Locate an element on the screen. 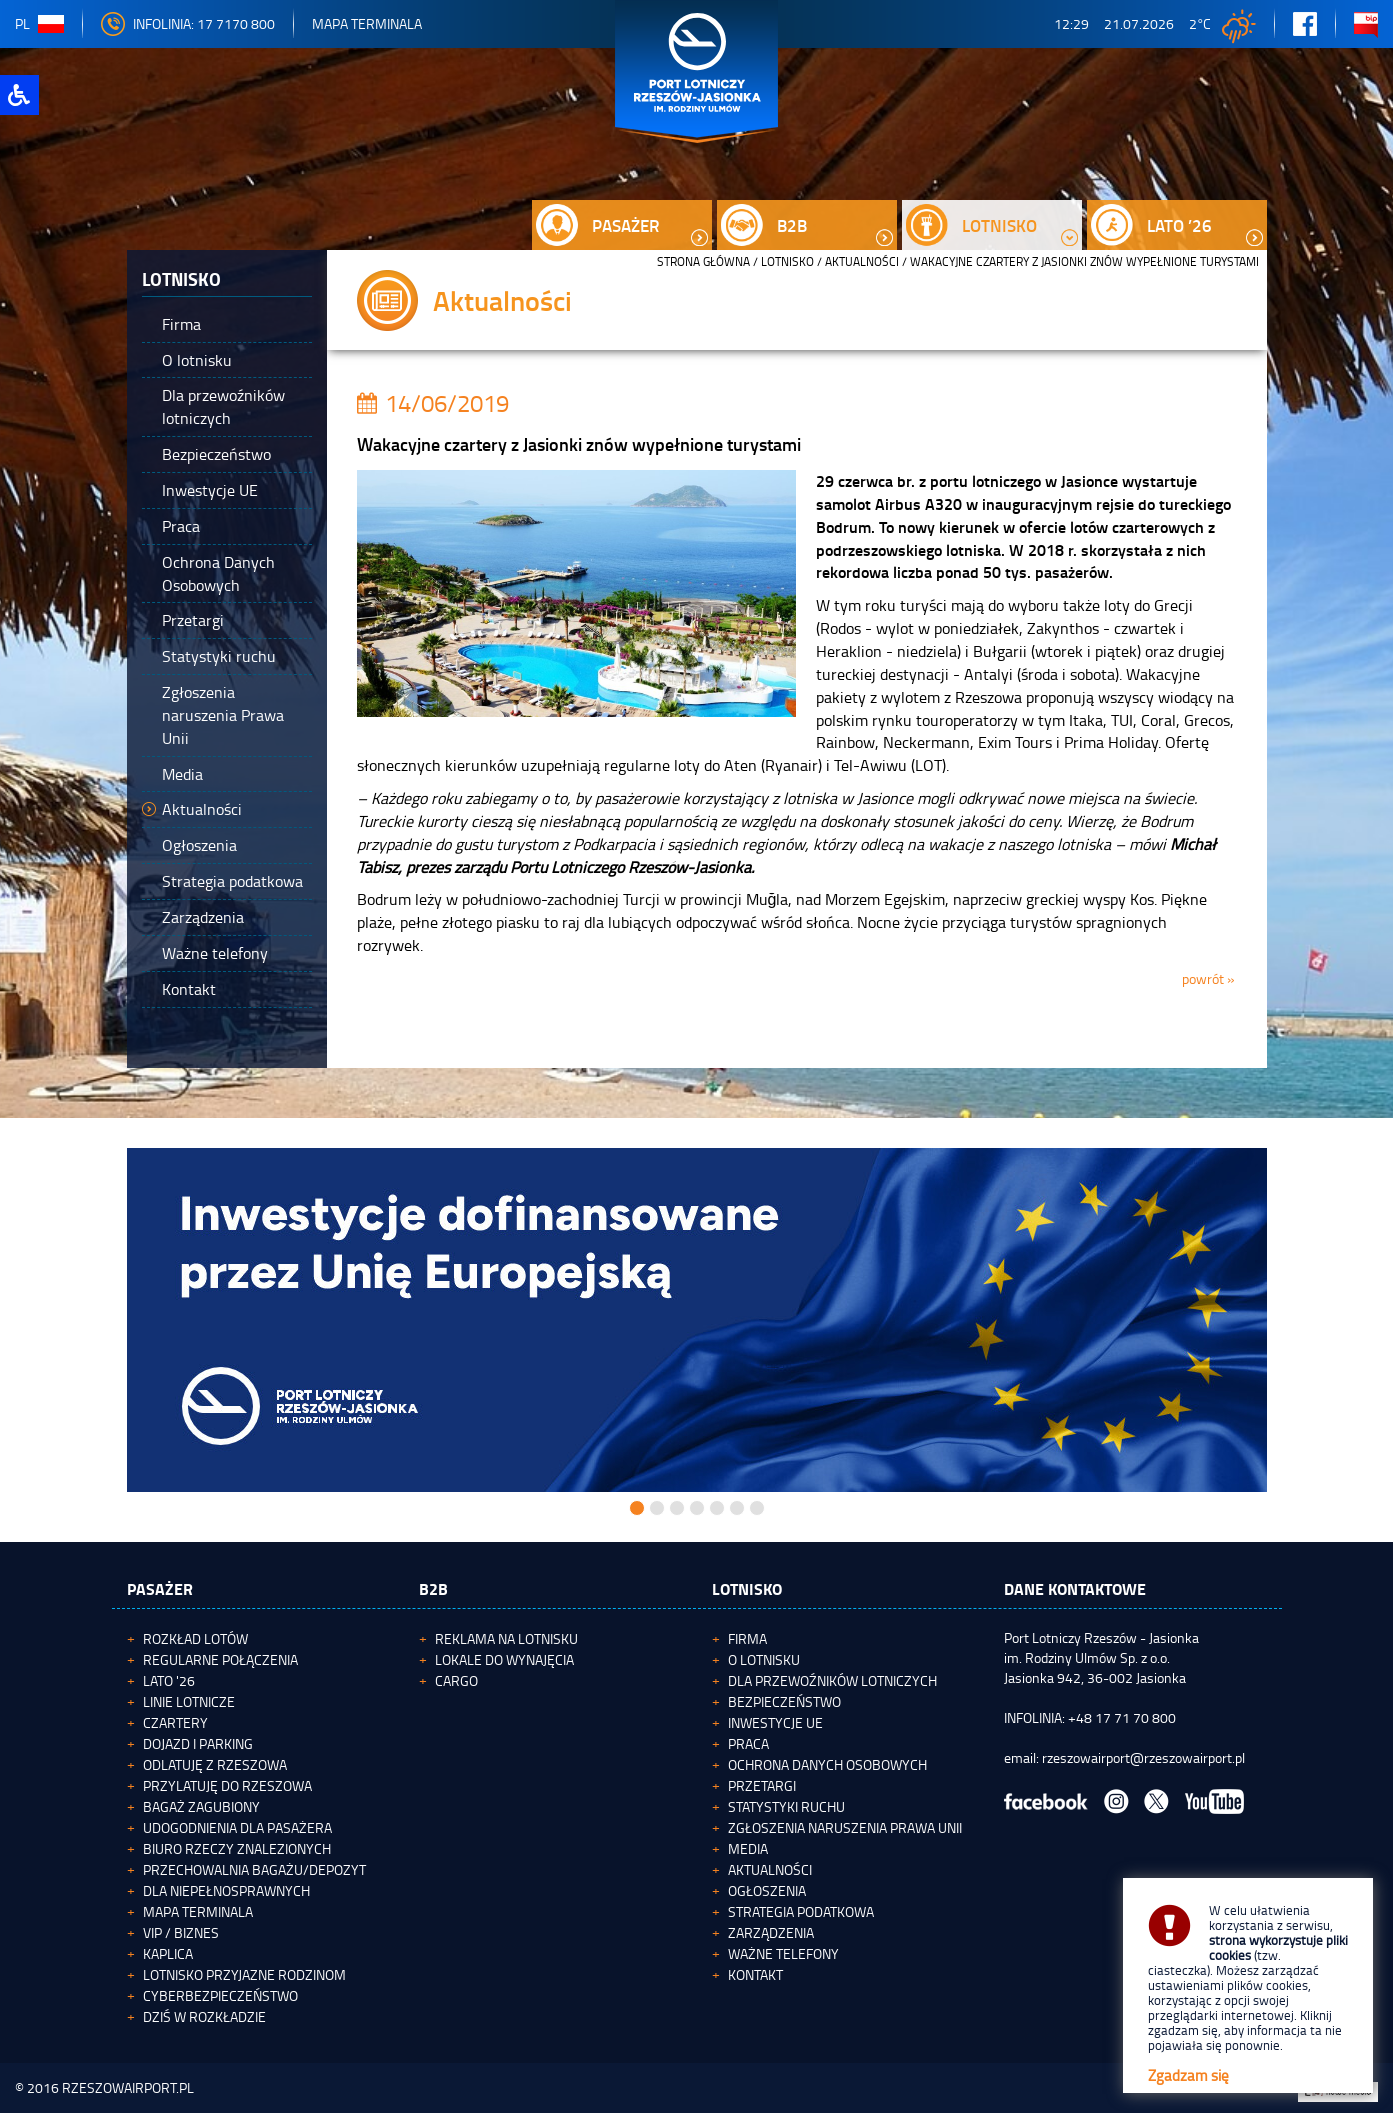 This screenshot has width=1393, height=2113. Bezpieczeństwo is located at coordinates (784, 1701).